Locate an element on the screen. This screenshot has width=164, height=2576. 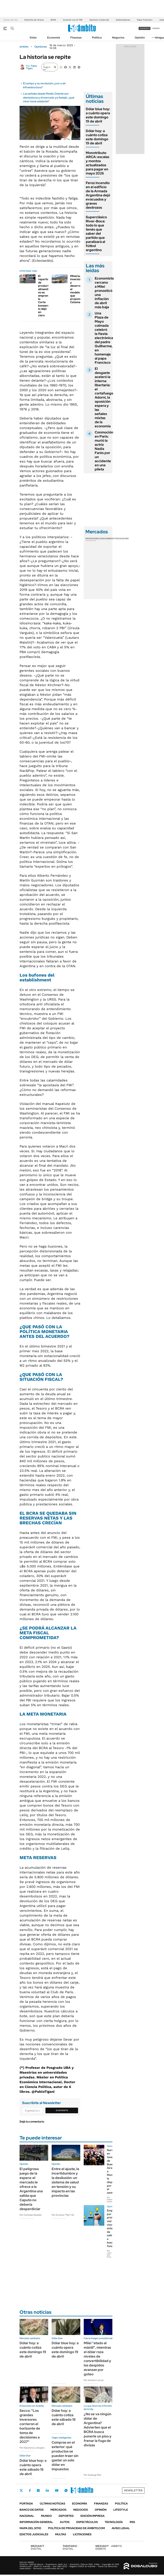
Por Jean Del Pino is located at coordinates (109, 2253).